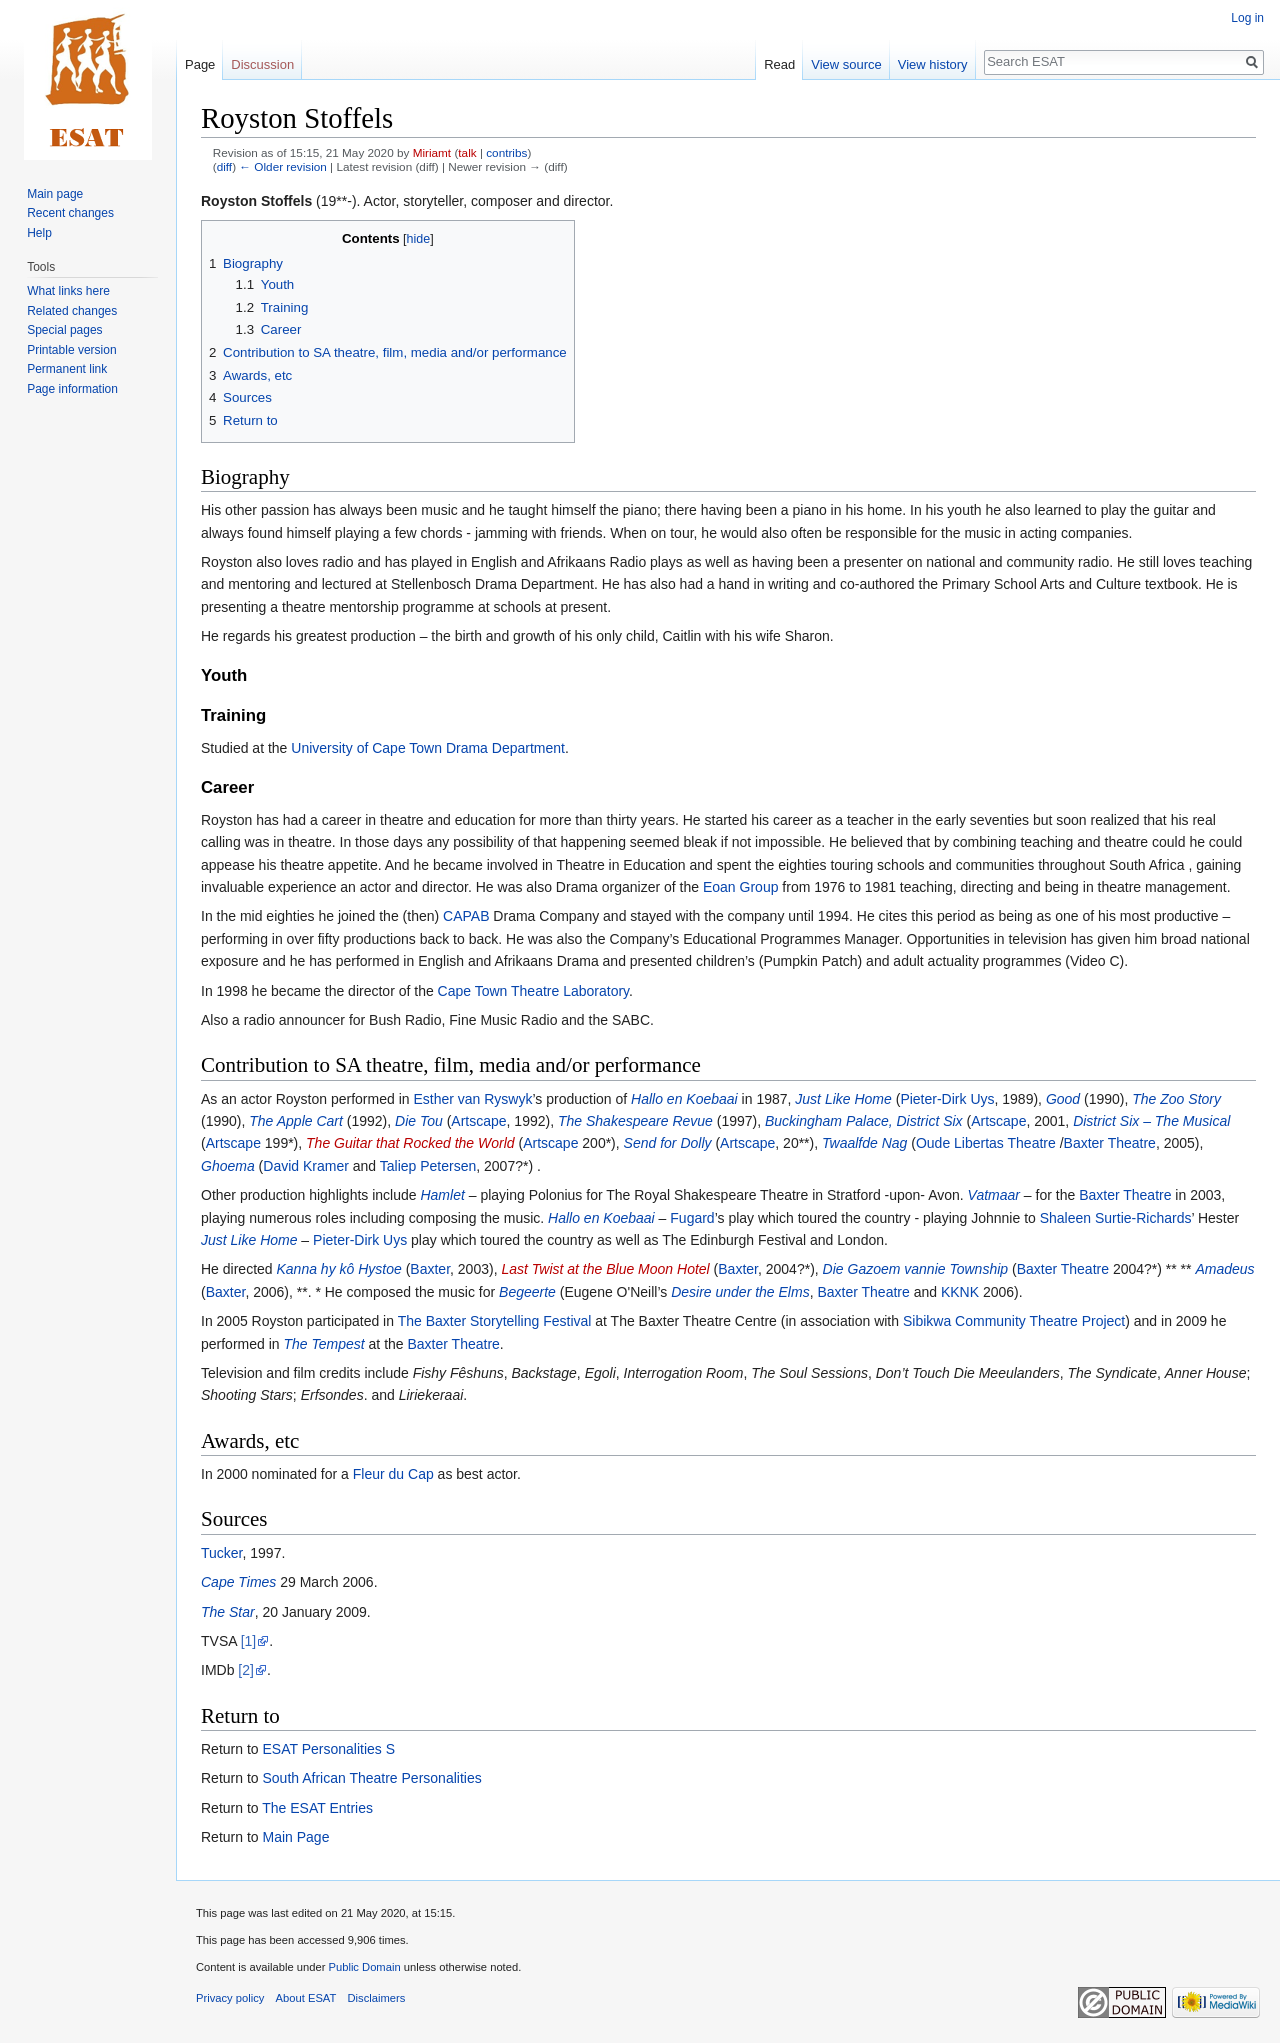  What do you see at coordinates (246, 1670) in the screenshot?
I see `[2]` at bounding box center [246, 1670].